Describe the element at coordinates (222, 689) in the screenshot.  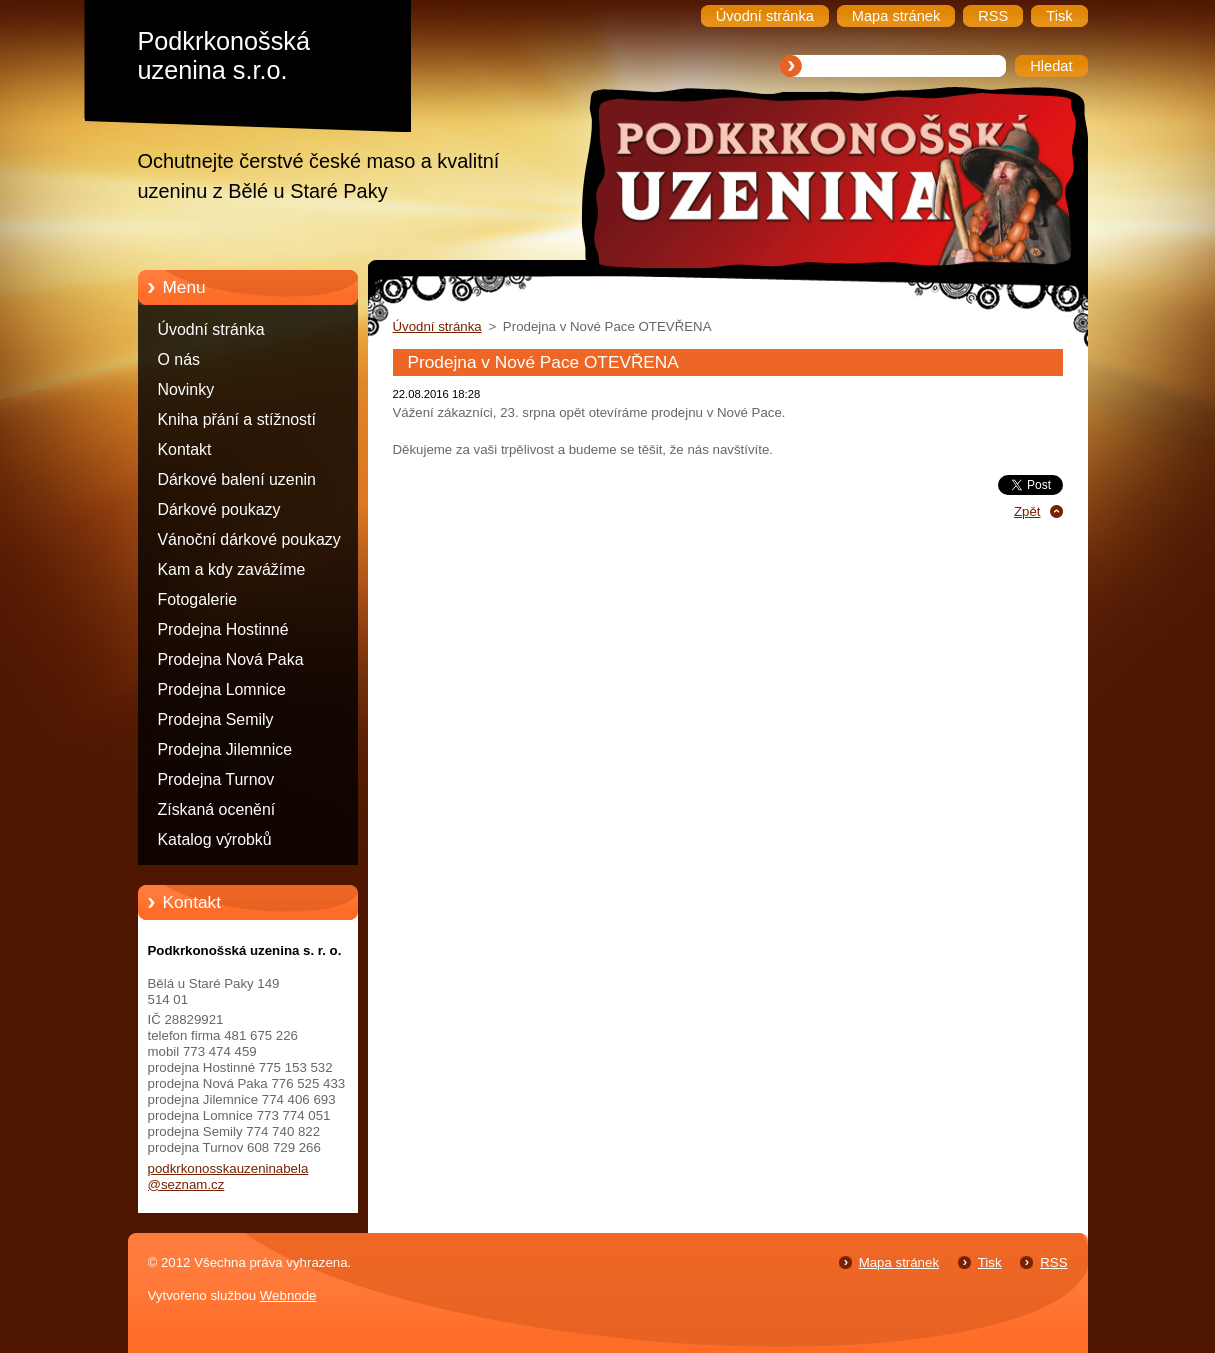
I see `Prodejna Lomnice` at that location.